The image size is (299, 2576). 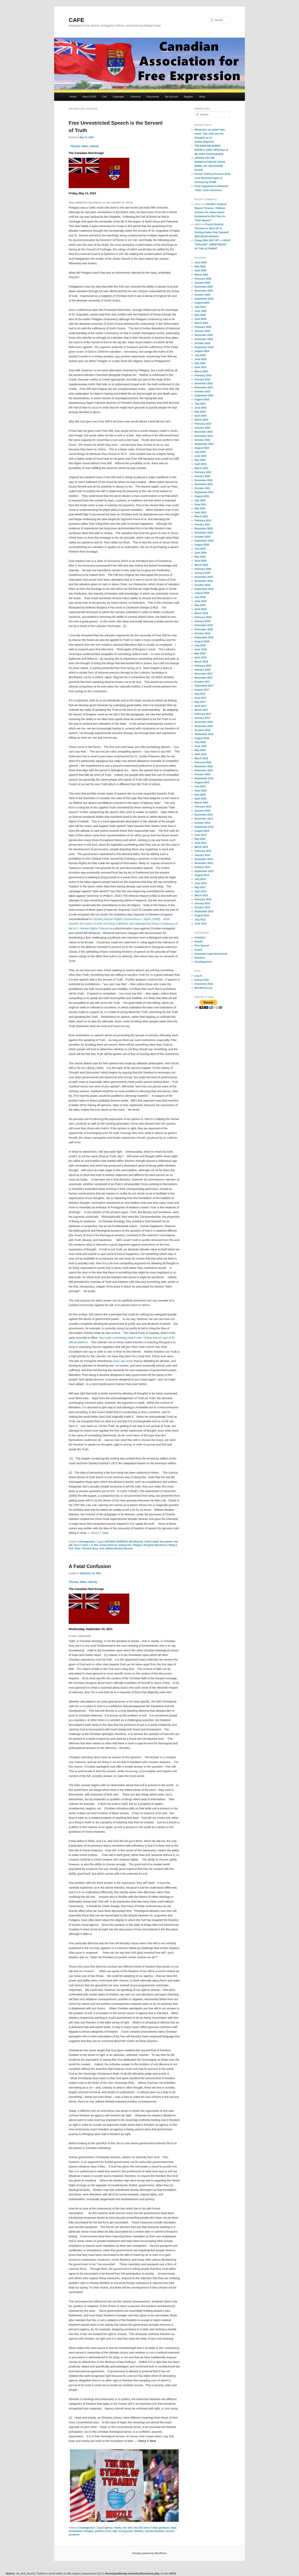 What do you see at coordinates (201, 790) in the screenshot?
I see `June 2015` at bounding box center [201, 790].